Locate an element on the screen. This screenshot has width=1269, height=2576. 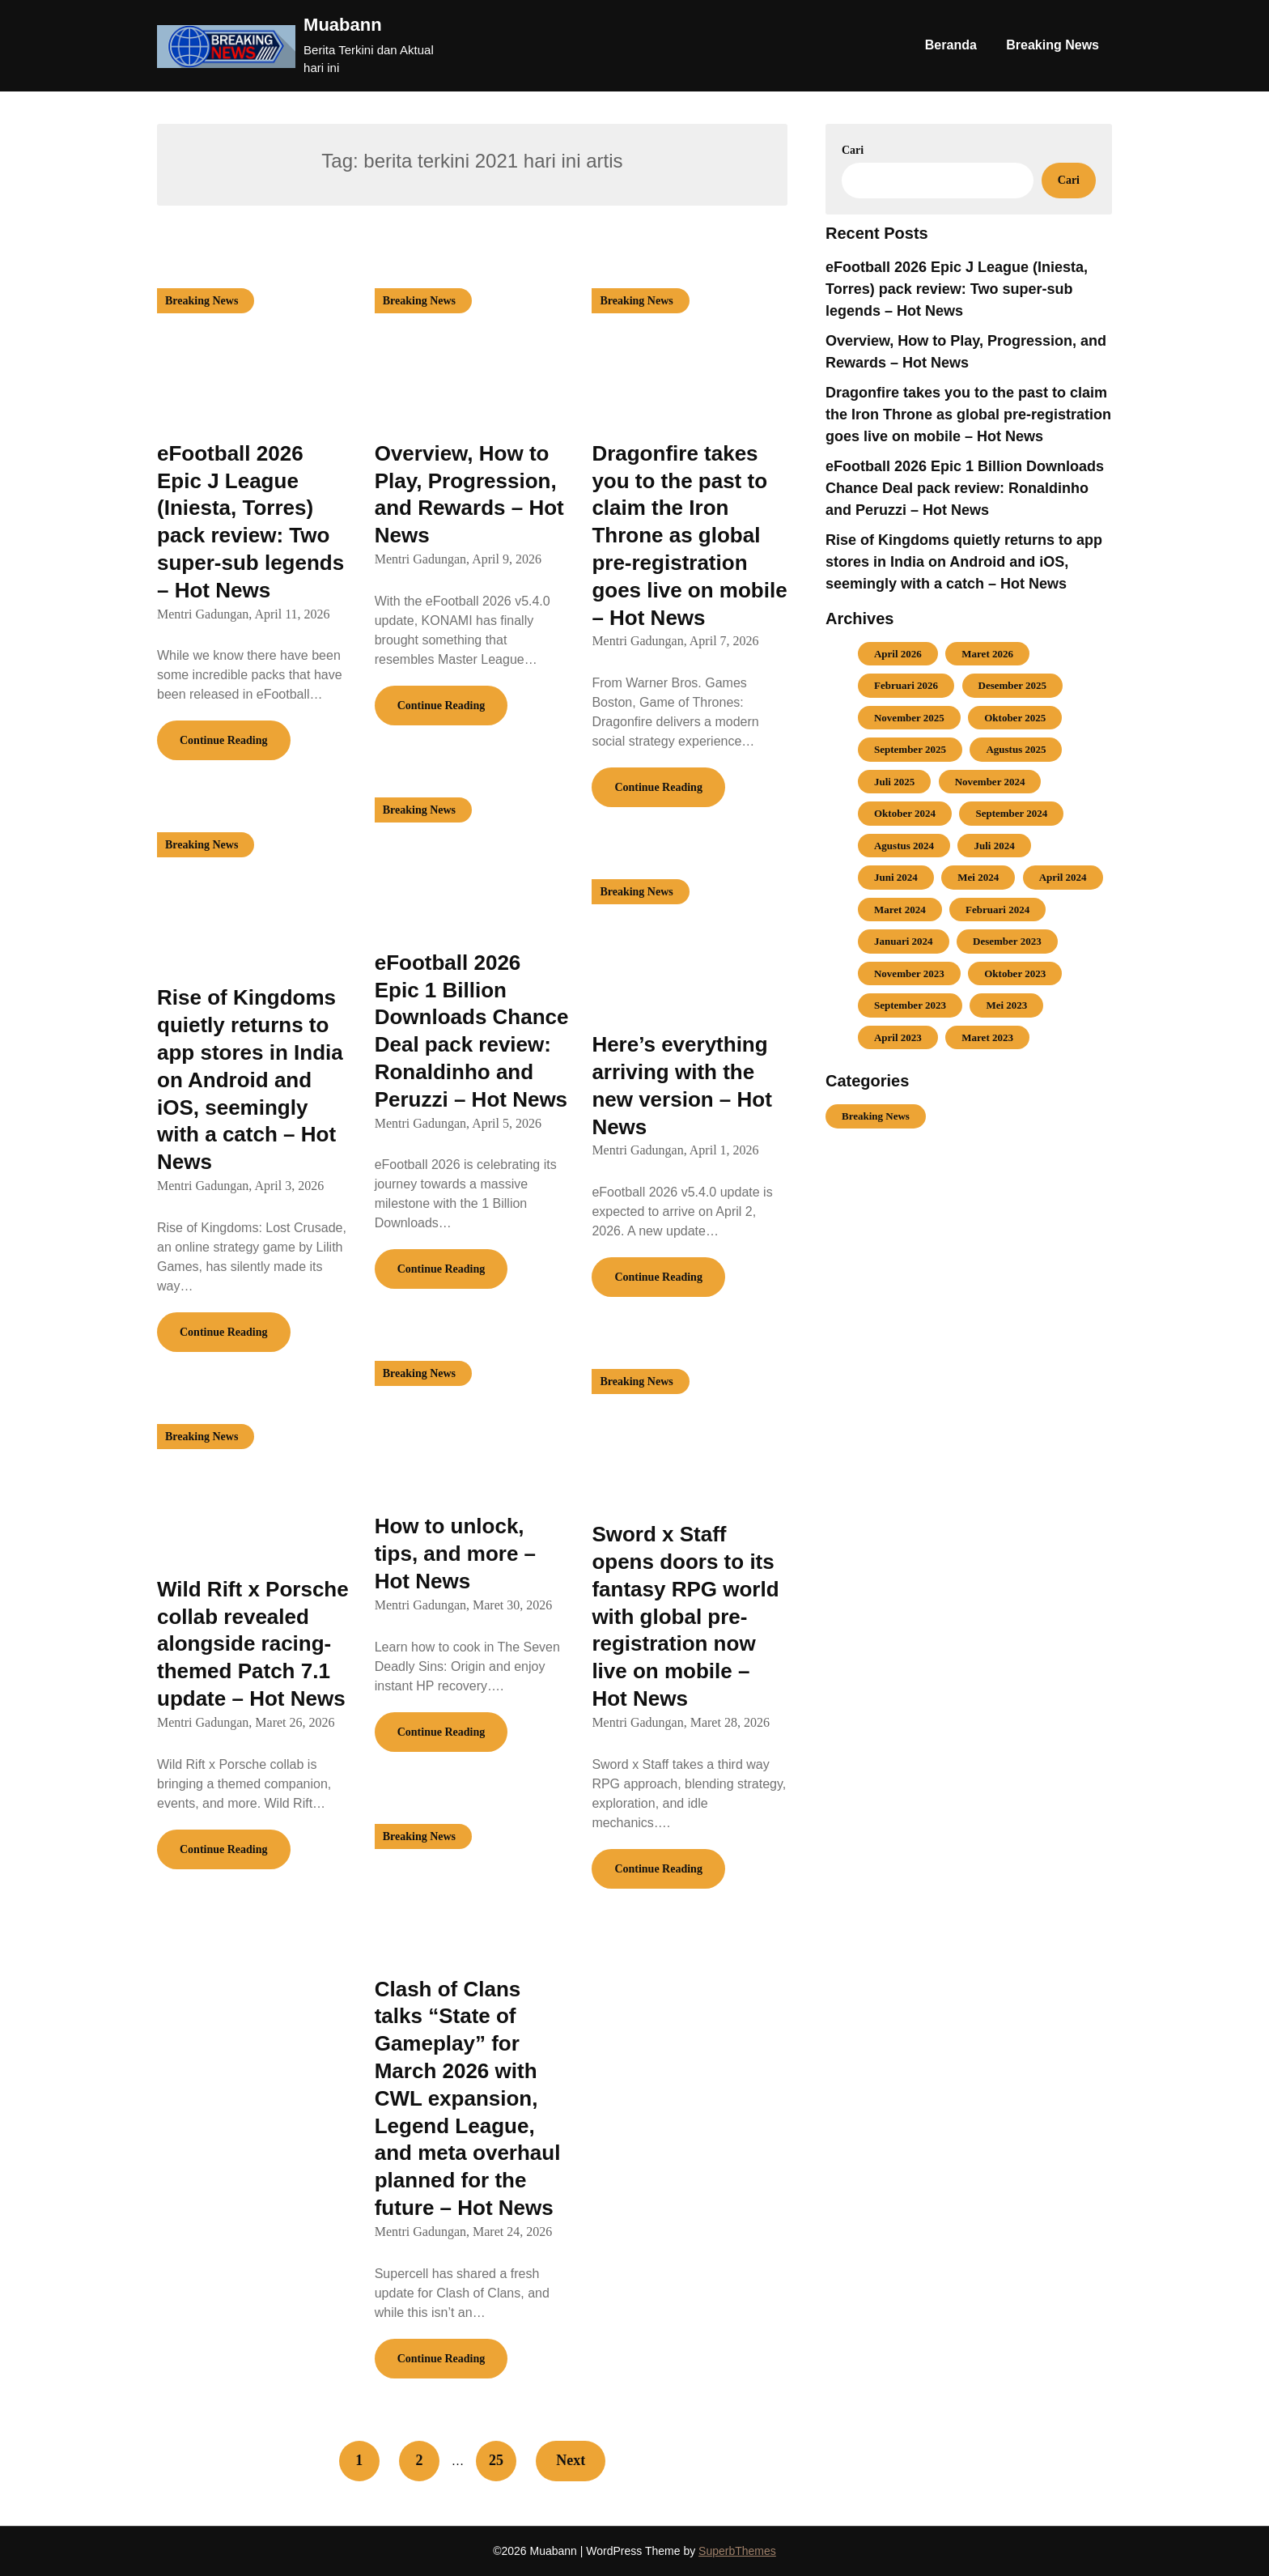
Desember 2025 is located at coordinates (1012, 685).